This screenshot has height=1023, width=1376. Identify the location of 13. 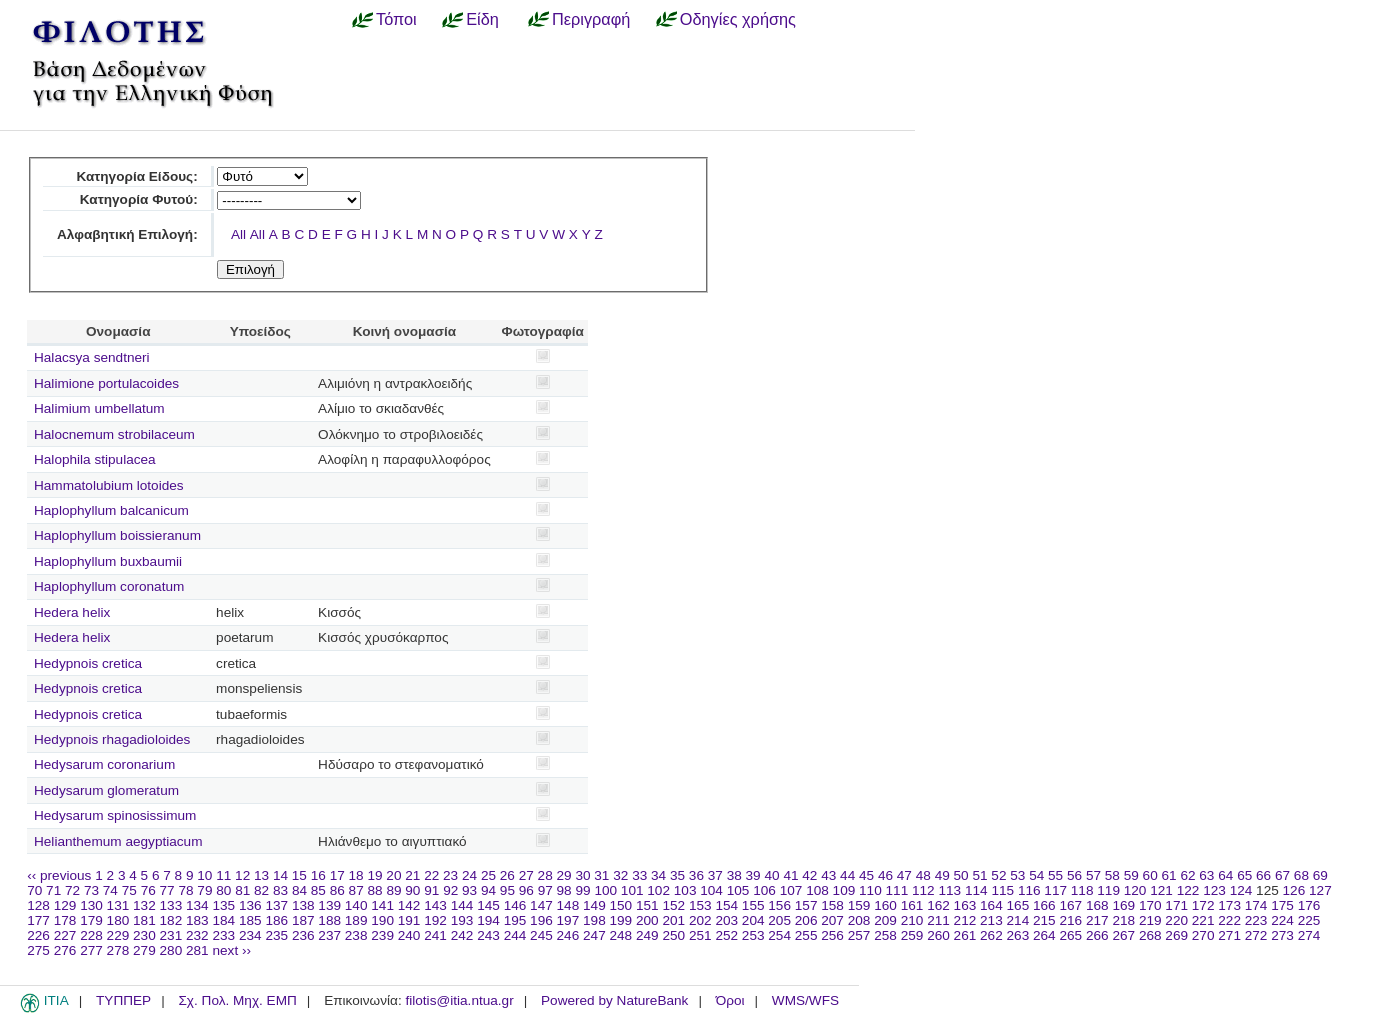
(261, 875).